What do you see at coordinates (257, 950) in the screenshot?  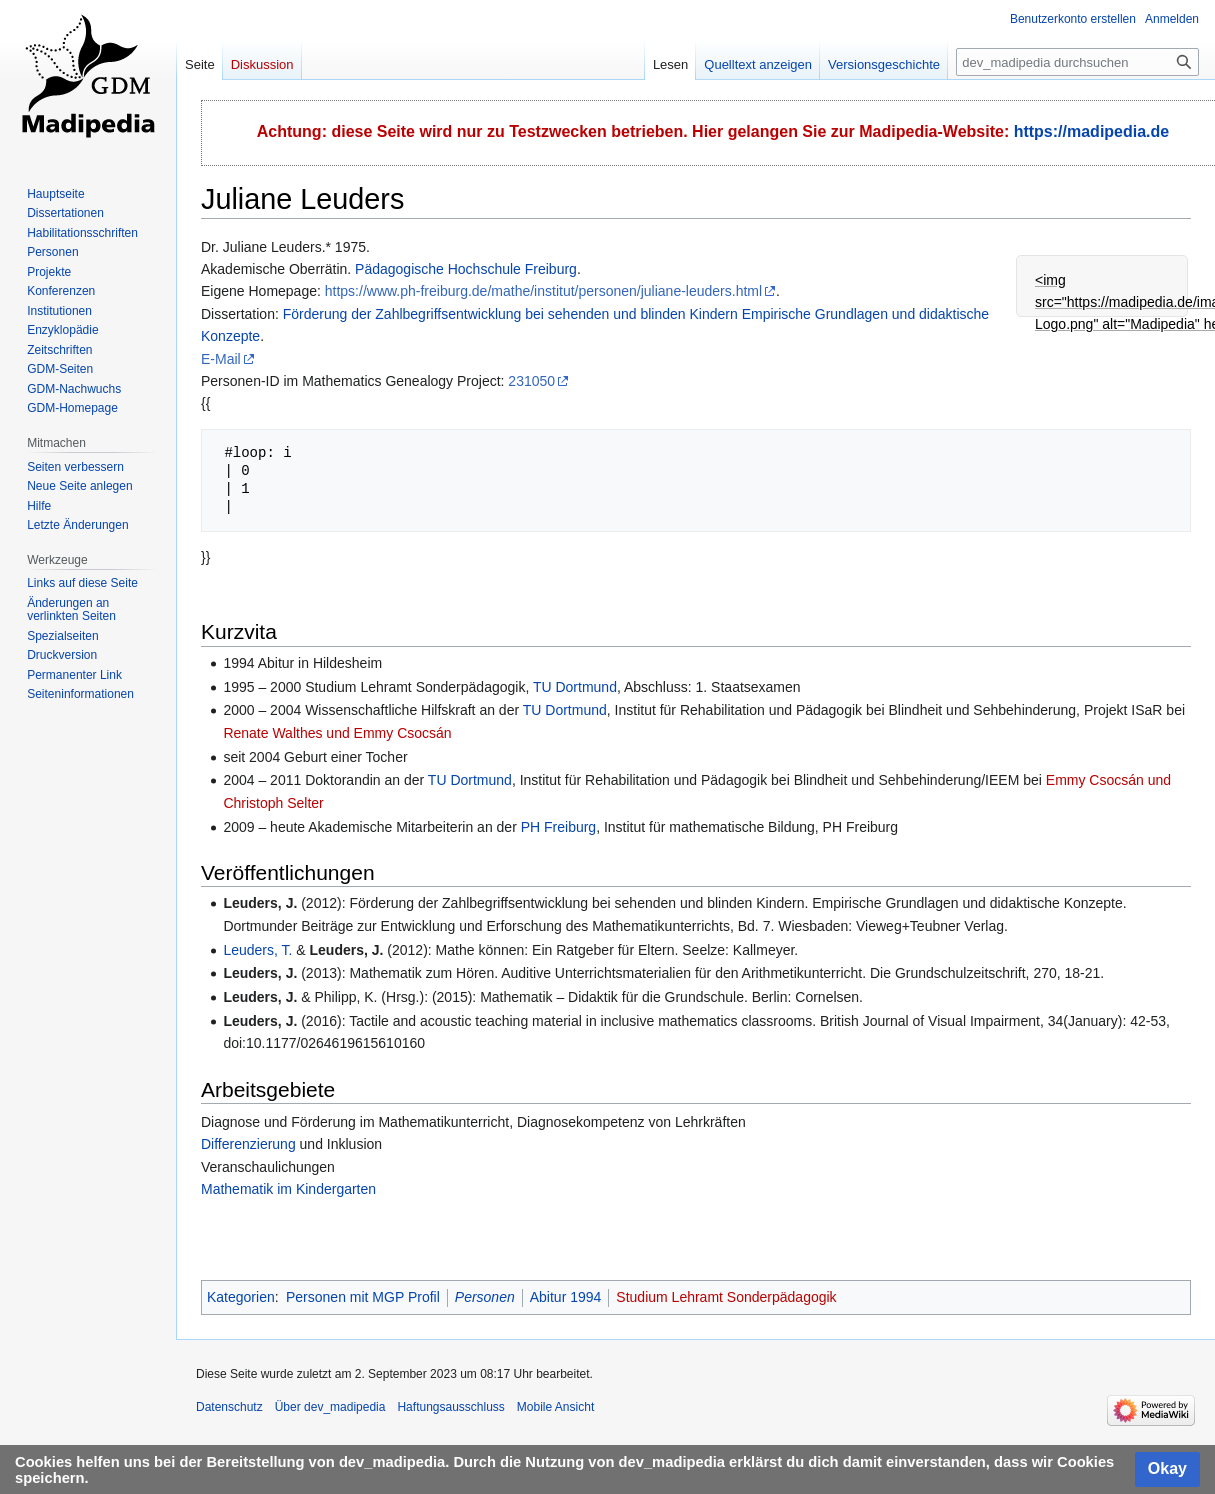 I see `Leuders, T.` at bounding box center [257, 950].